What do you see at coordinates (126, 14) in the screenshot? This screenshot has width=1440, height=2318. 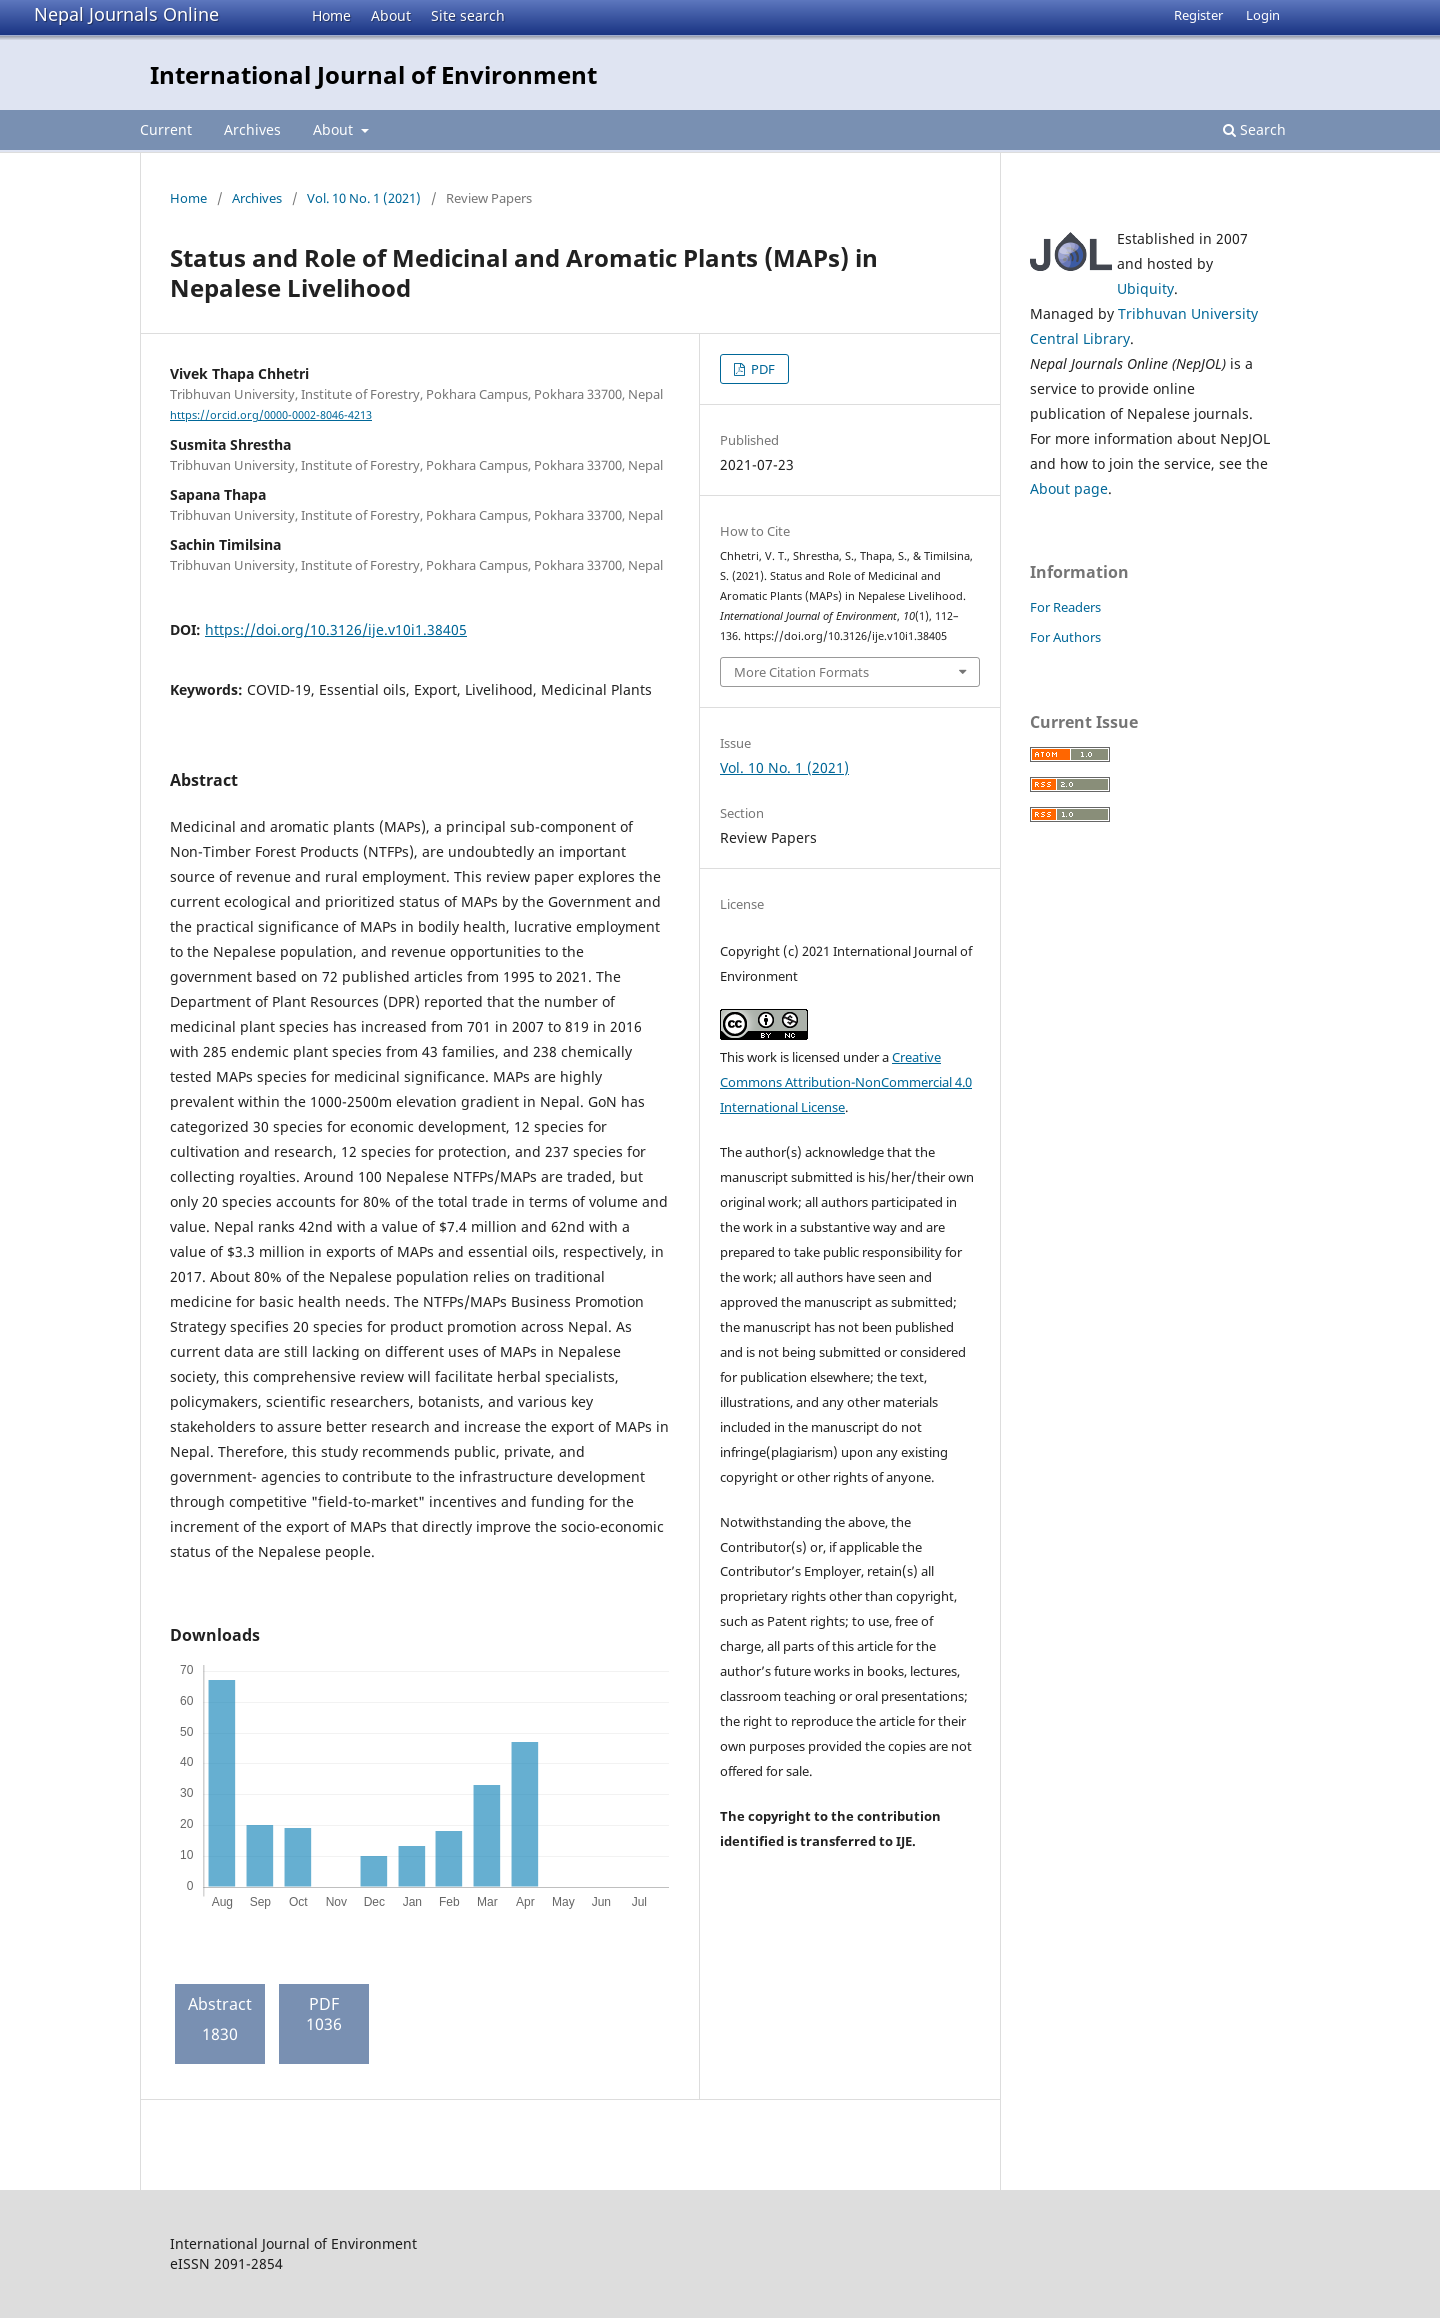 I see `Nepal Journals Online` at bounding box center [126, 14].